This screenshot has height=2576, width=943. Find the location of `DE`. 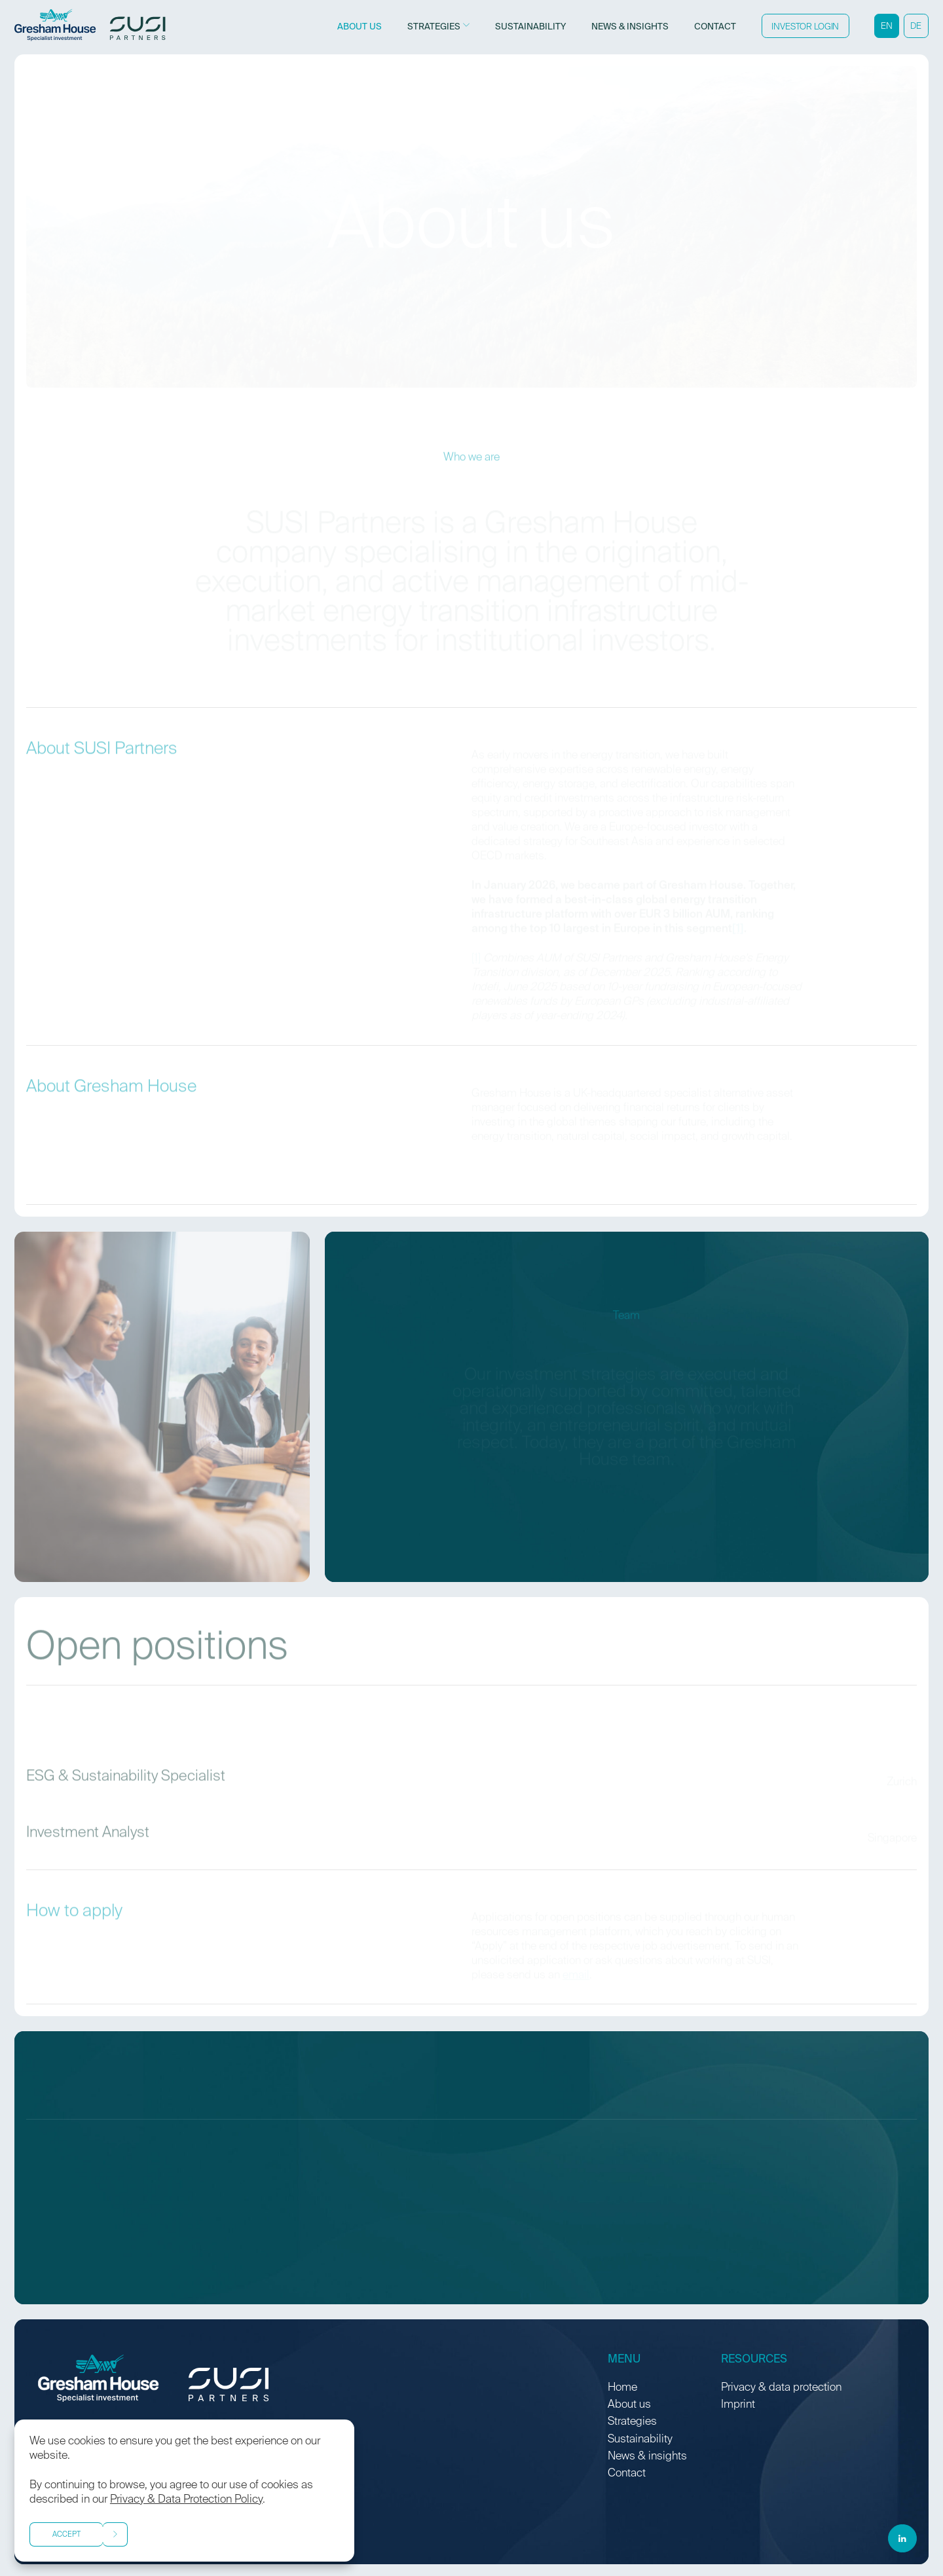

DE is located at coordinates (915, 26).